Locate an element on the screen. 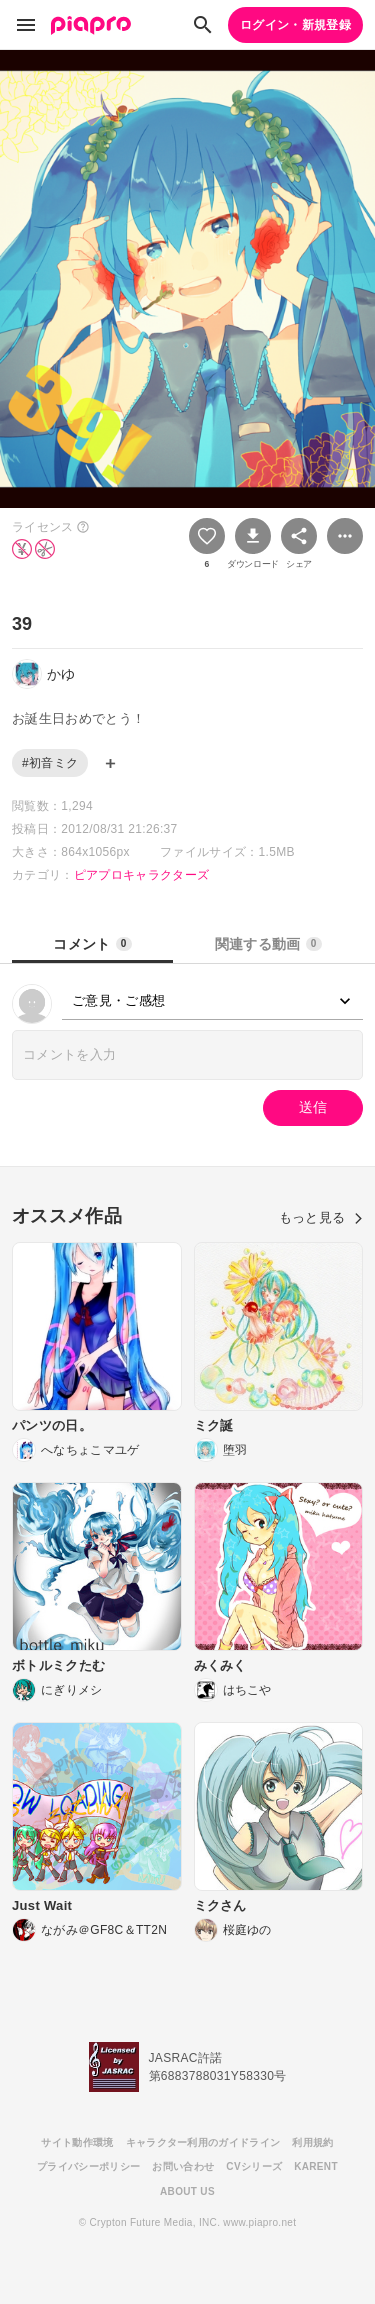 The width and height of the screenshot is (375, 2304). サイト動作環境 is located at coordinates (77, 2142).